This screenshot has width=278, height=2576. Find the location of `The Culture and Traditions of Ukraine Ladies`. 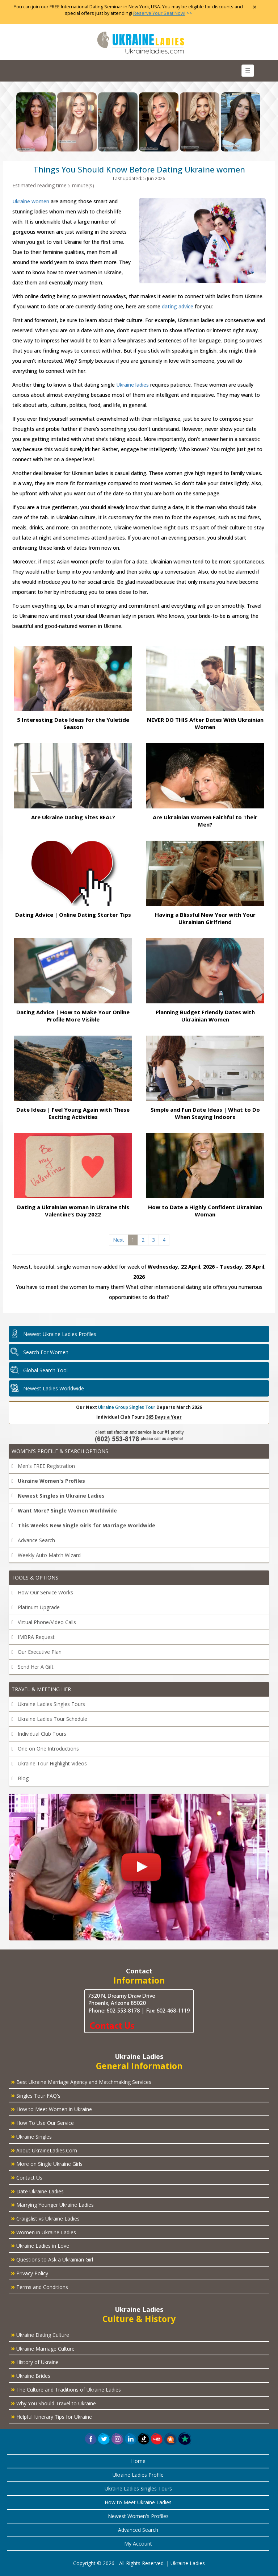

The Culture and Traditions of Ukraine Ladies is located at coordinates (66, 2389).